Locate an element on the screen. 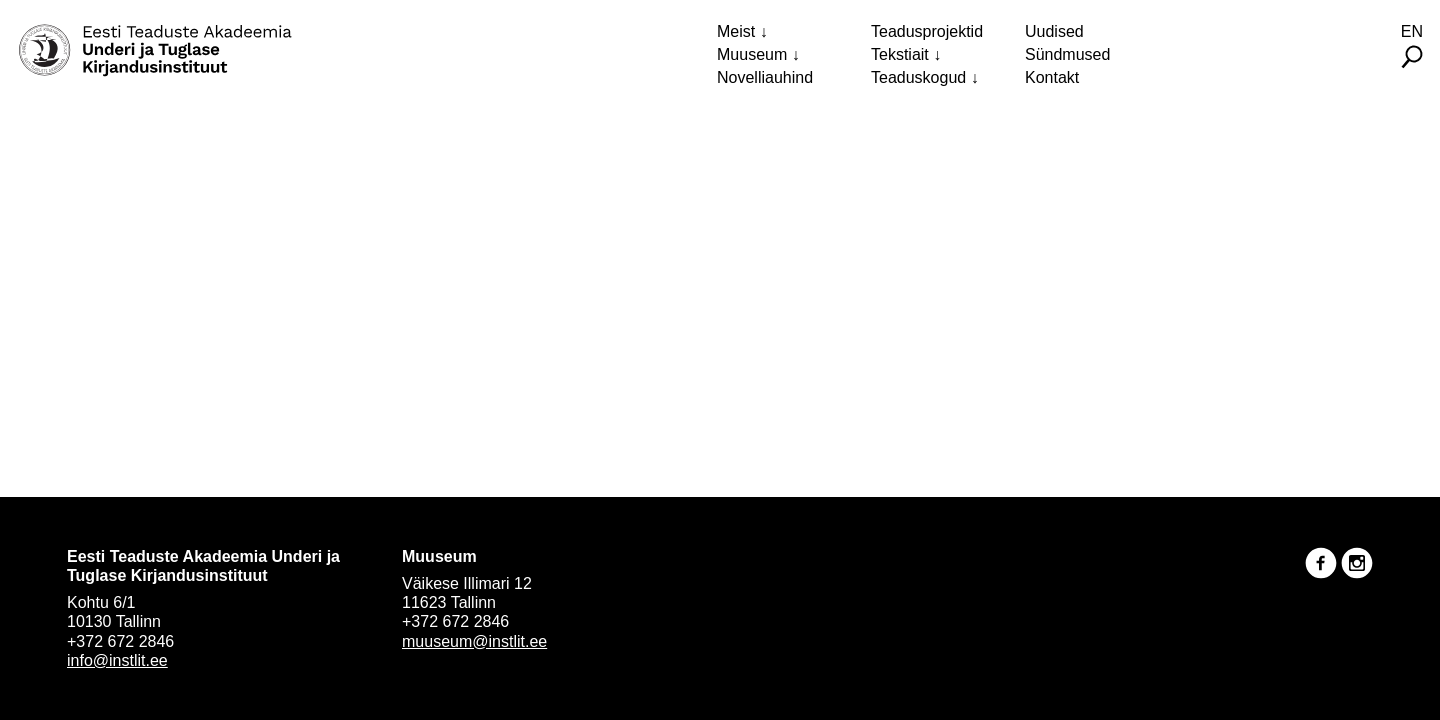 The width and height of the screenshot is (1440, 720). Meist is located at coordinates (736, 31).